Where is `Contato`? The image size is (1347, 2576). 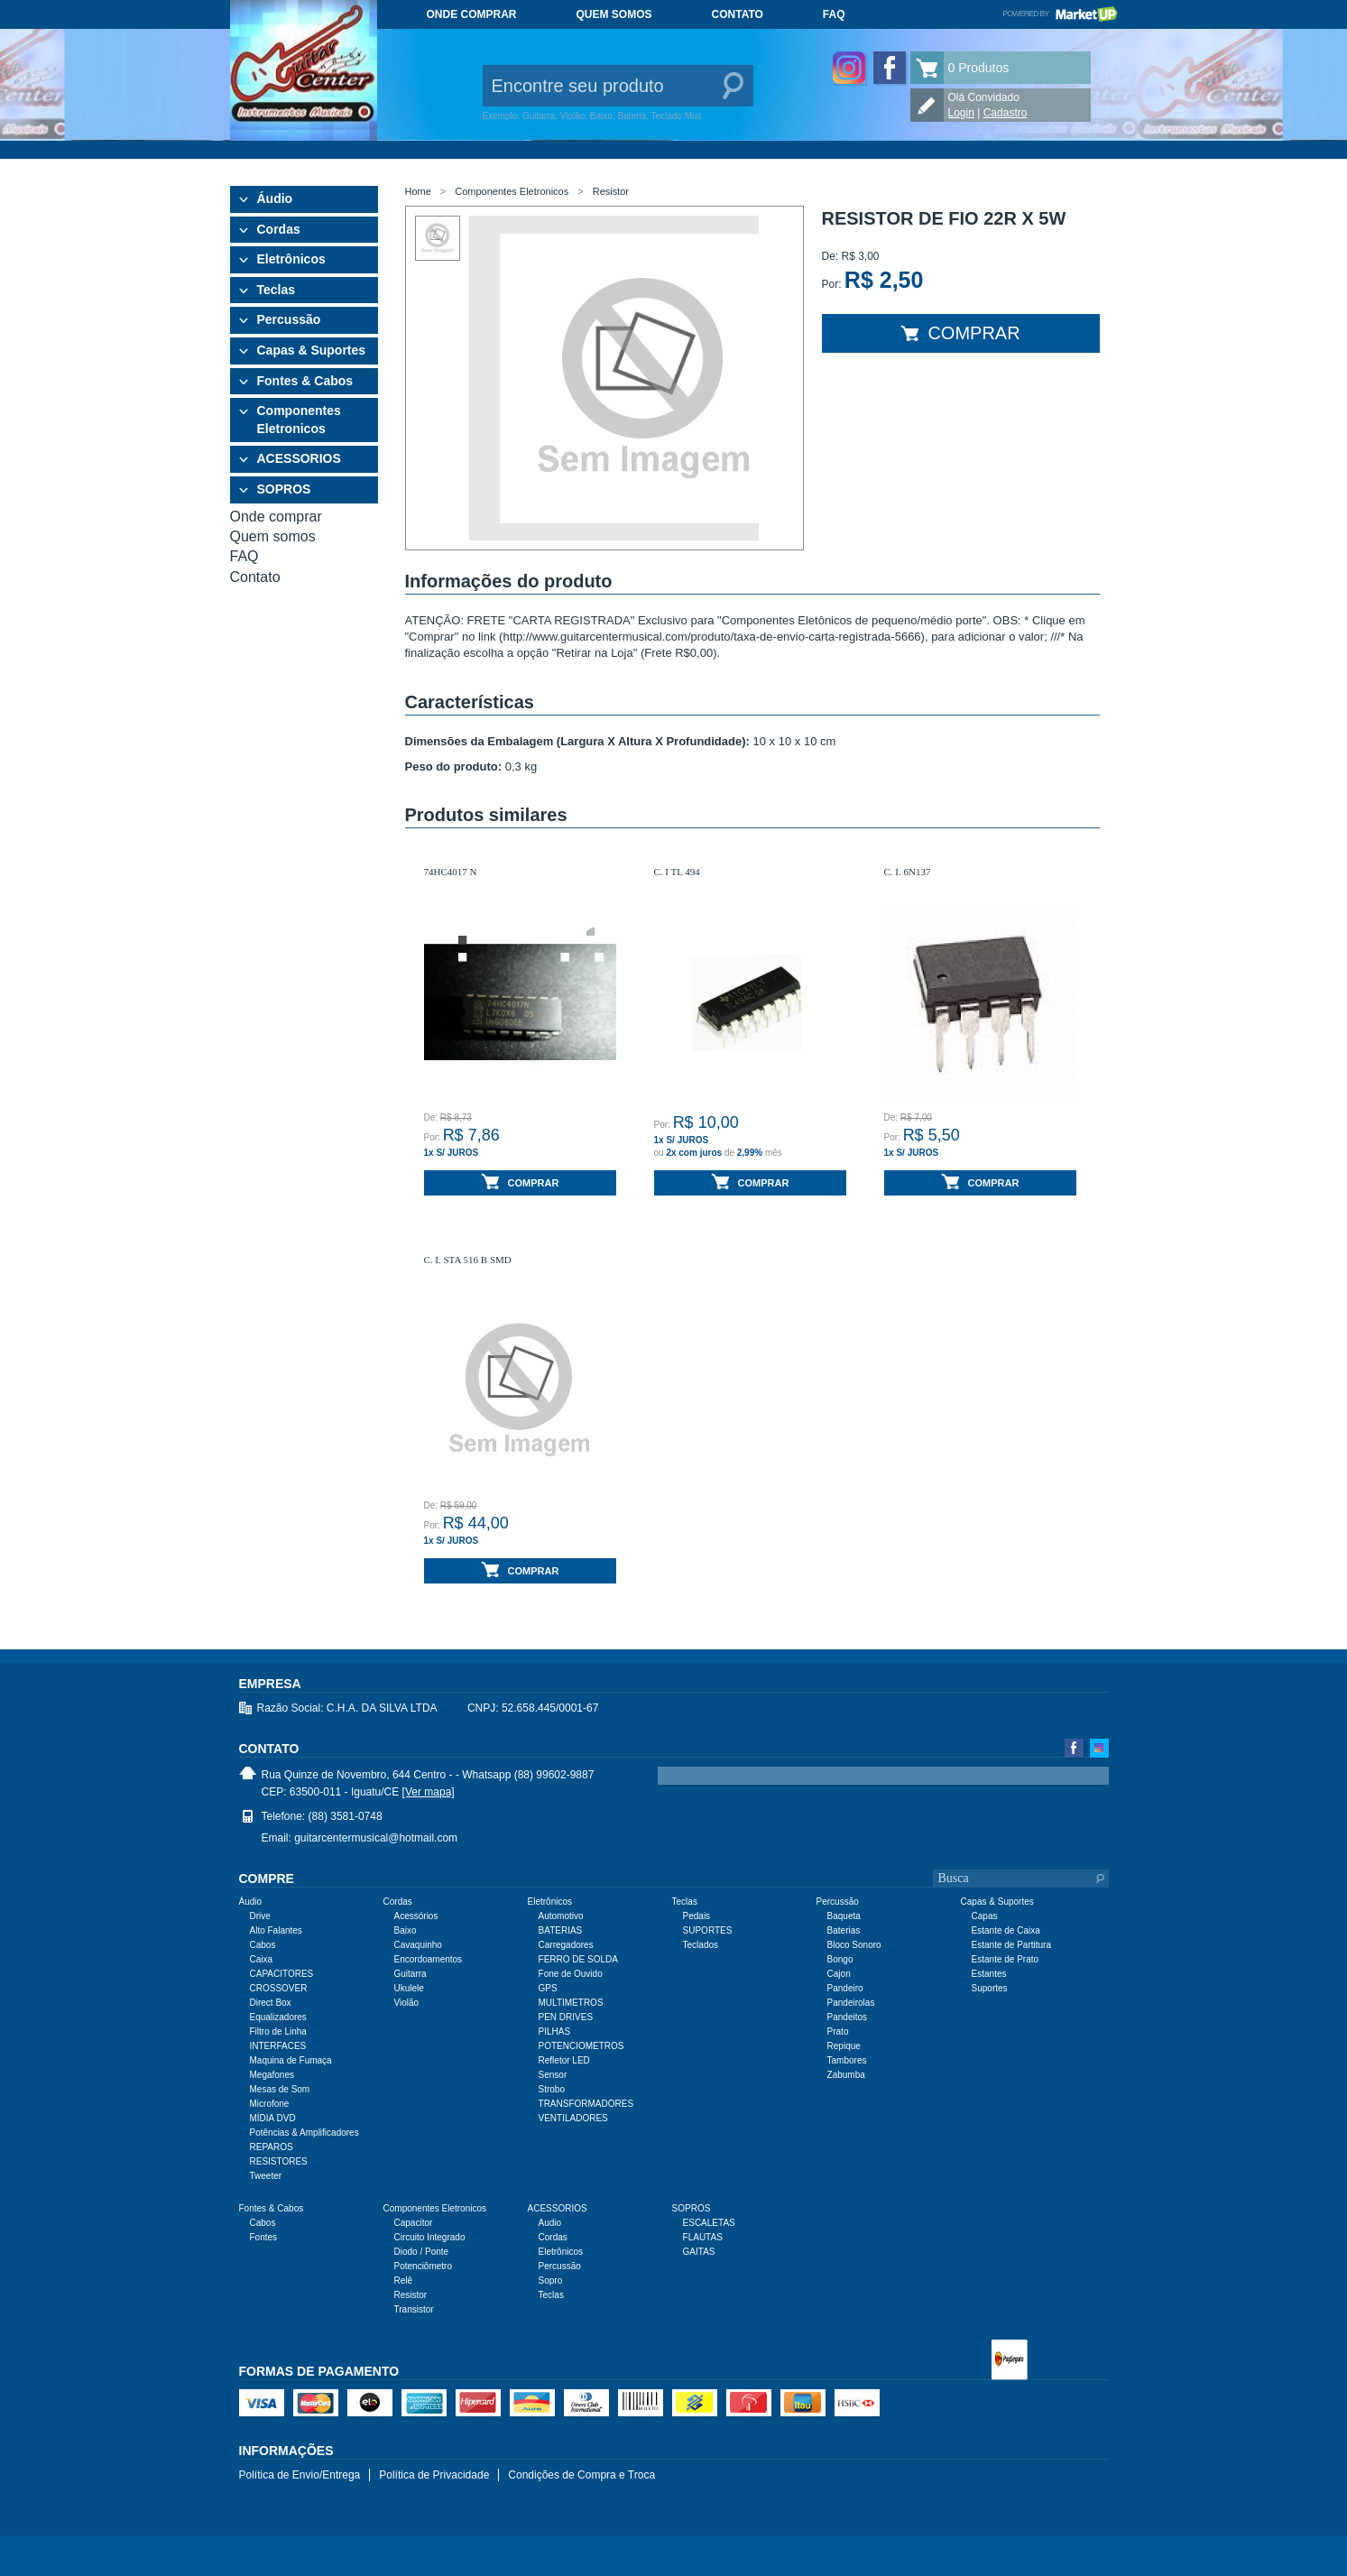 Contato is located at coordinates (737, 14).